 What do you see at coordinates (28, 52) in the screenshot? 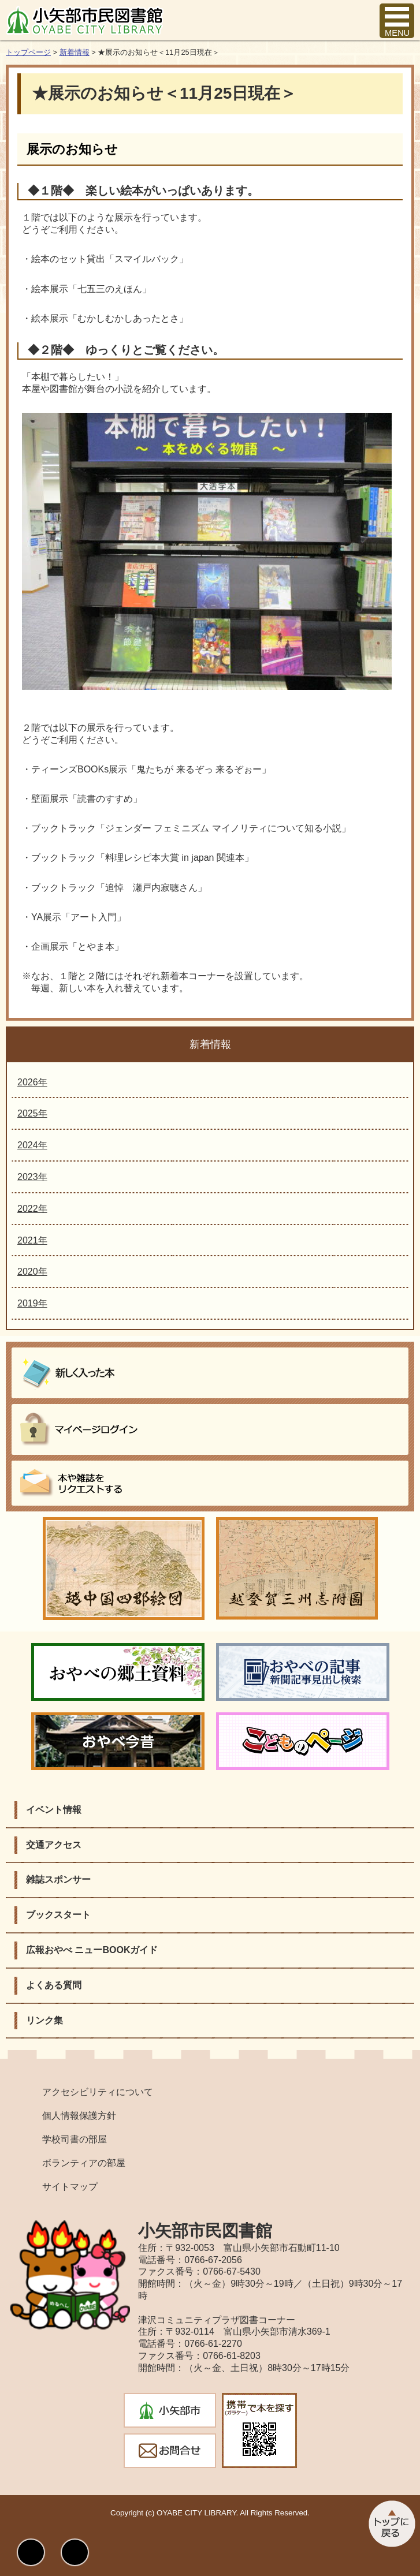
I see `トップページ` at bounding box center [28, 52].